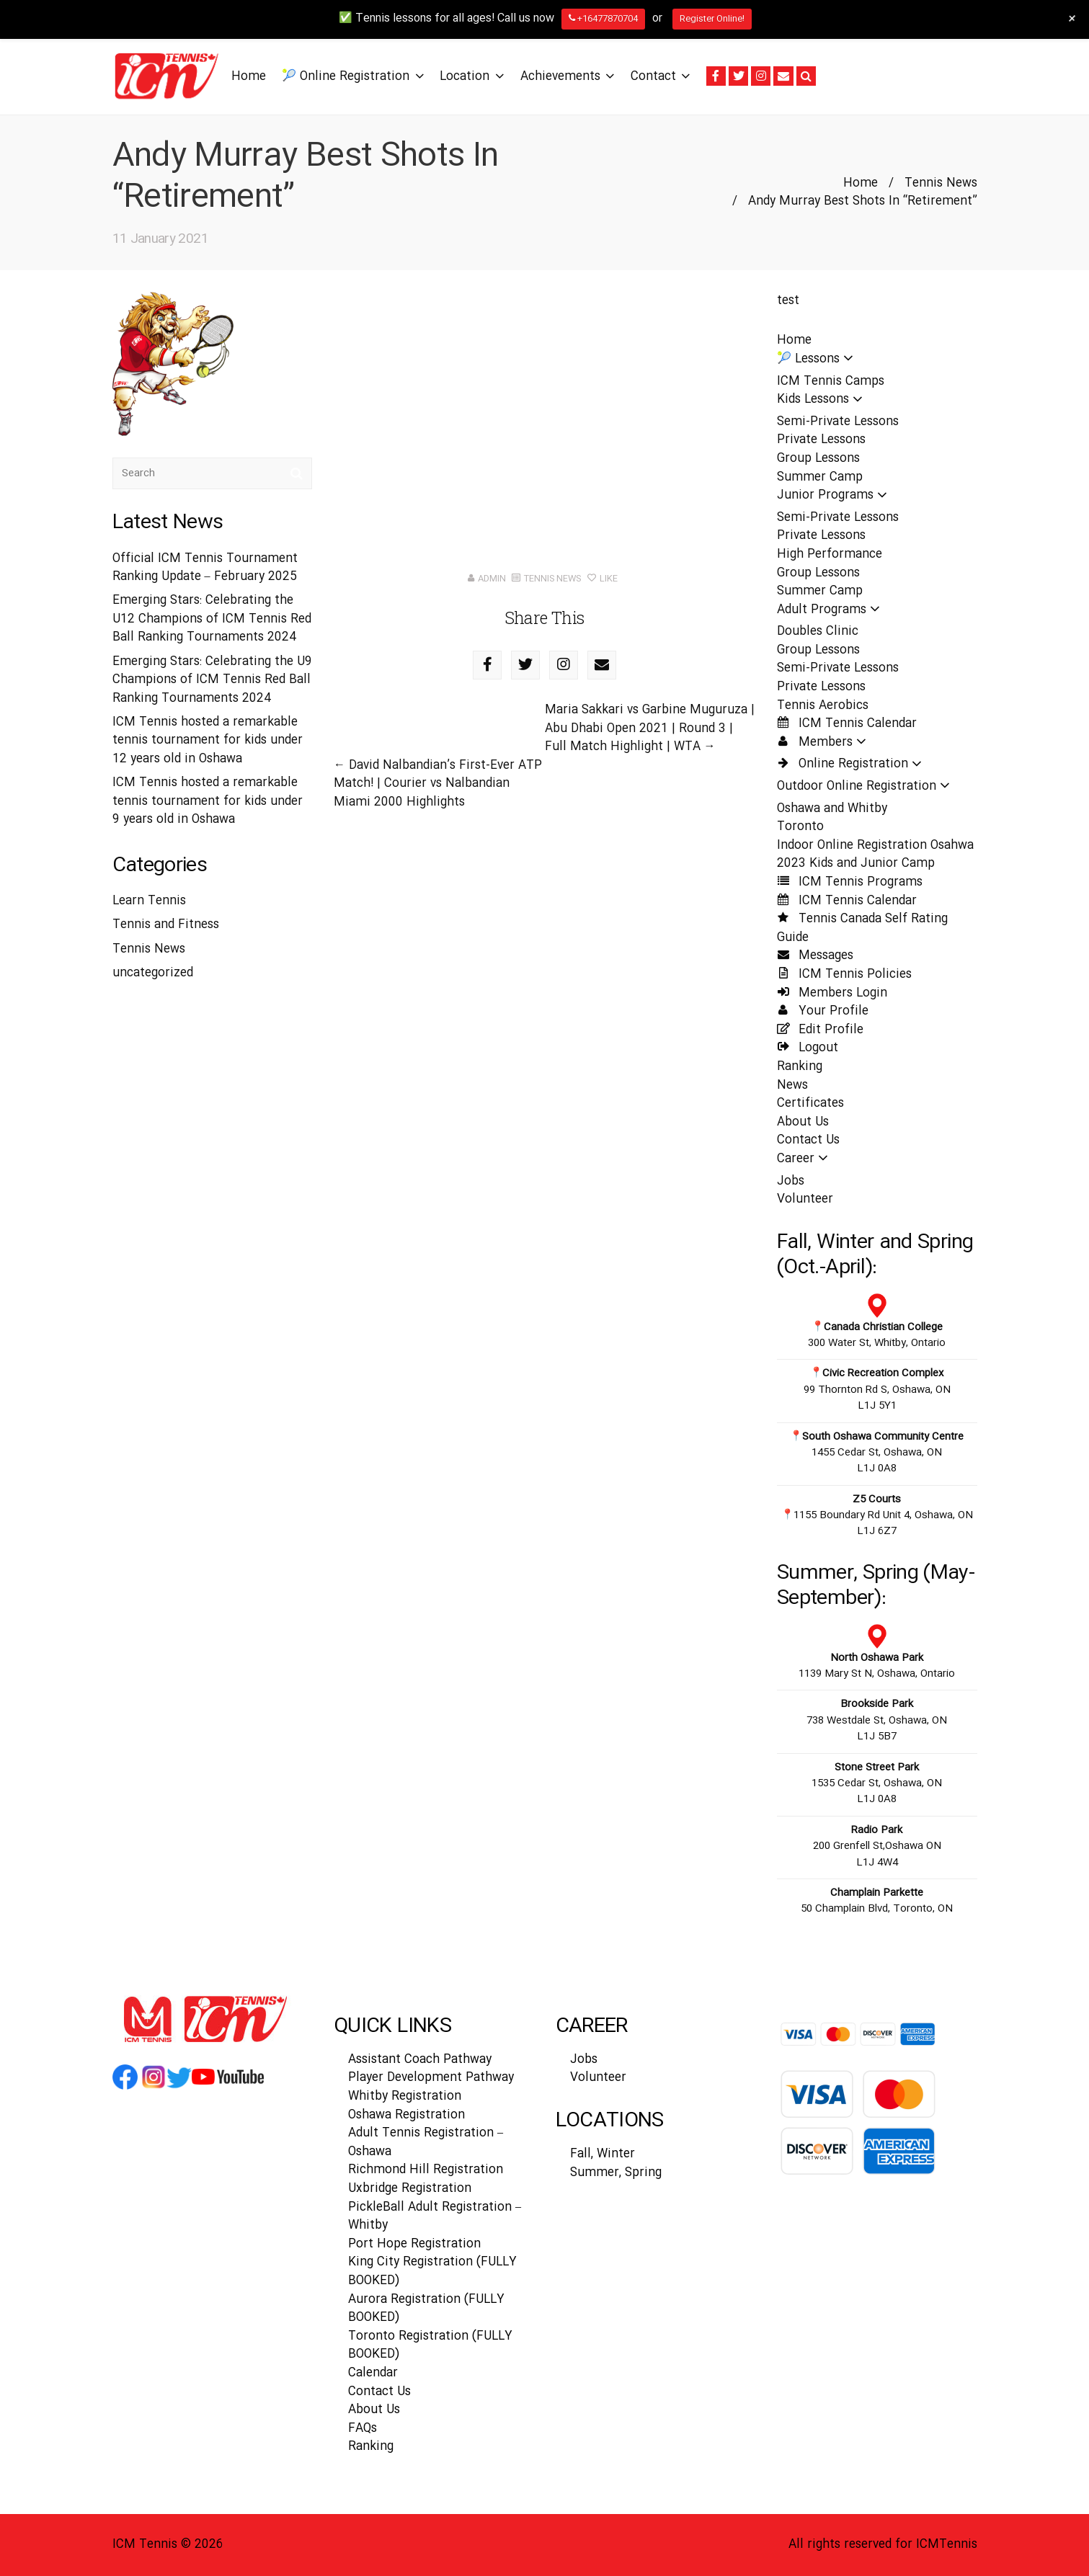 This screenshot has width=1089, height=2576. What do you see at coordinates (821, 440) in the screenshot?
I see `Private Lessons` at bounding box center [821, 440].